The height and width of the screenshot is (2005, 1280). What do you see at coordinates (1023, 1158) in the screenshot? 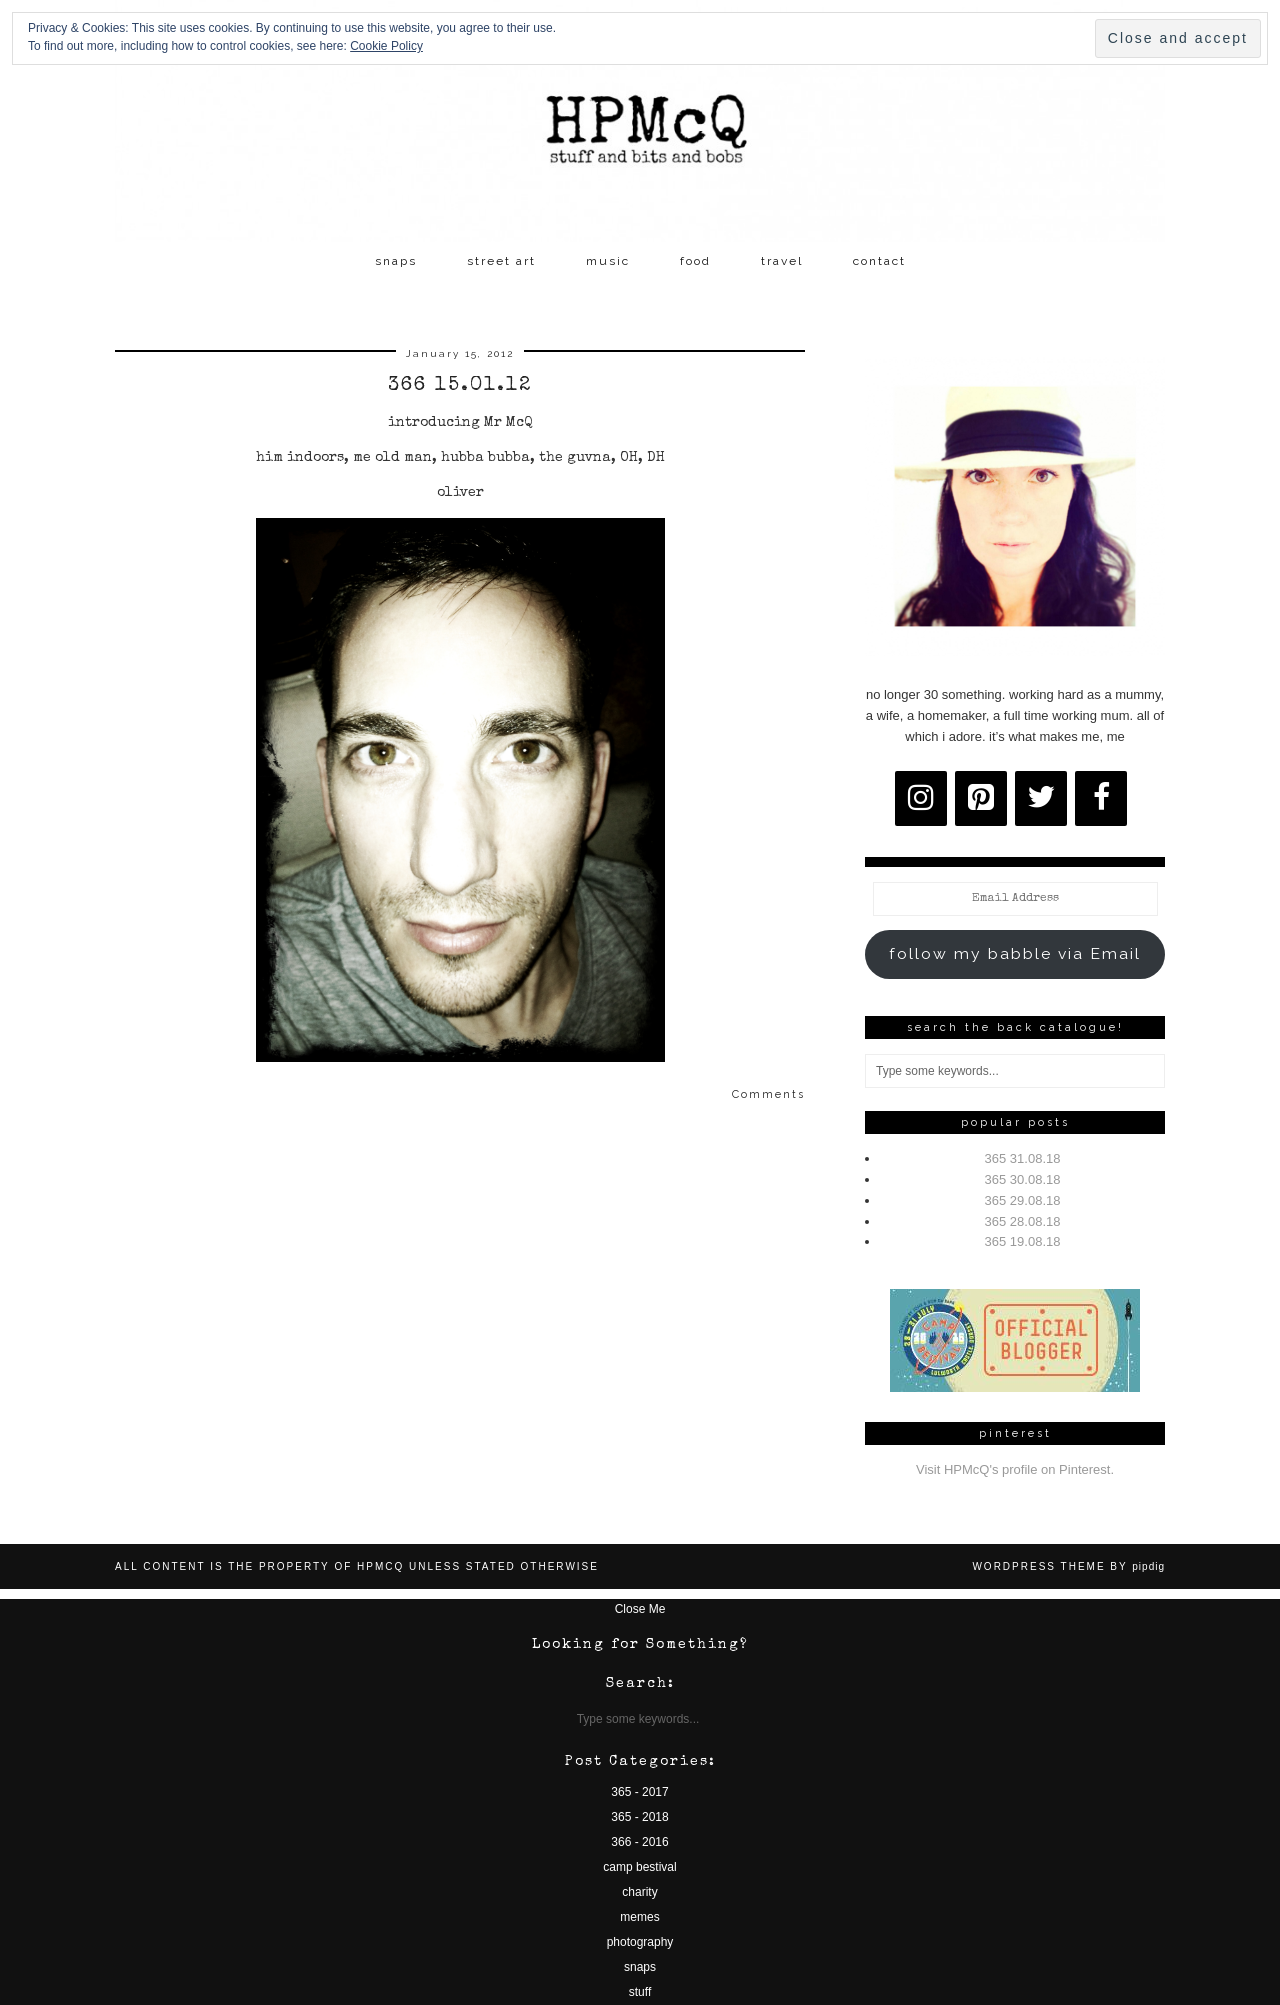
I see `365 31.08.18` at bounding box center [1023, 1158].